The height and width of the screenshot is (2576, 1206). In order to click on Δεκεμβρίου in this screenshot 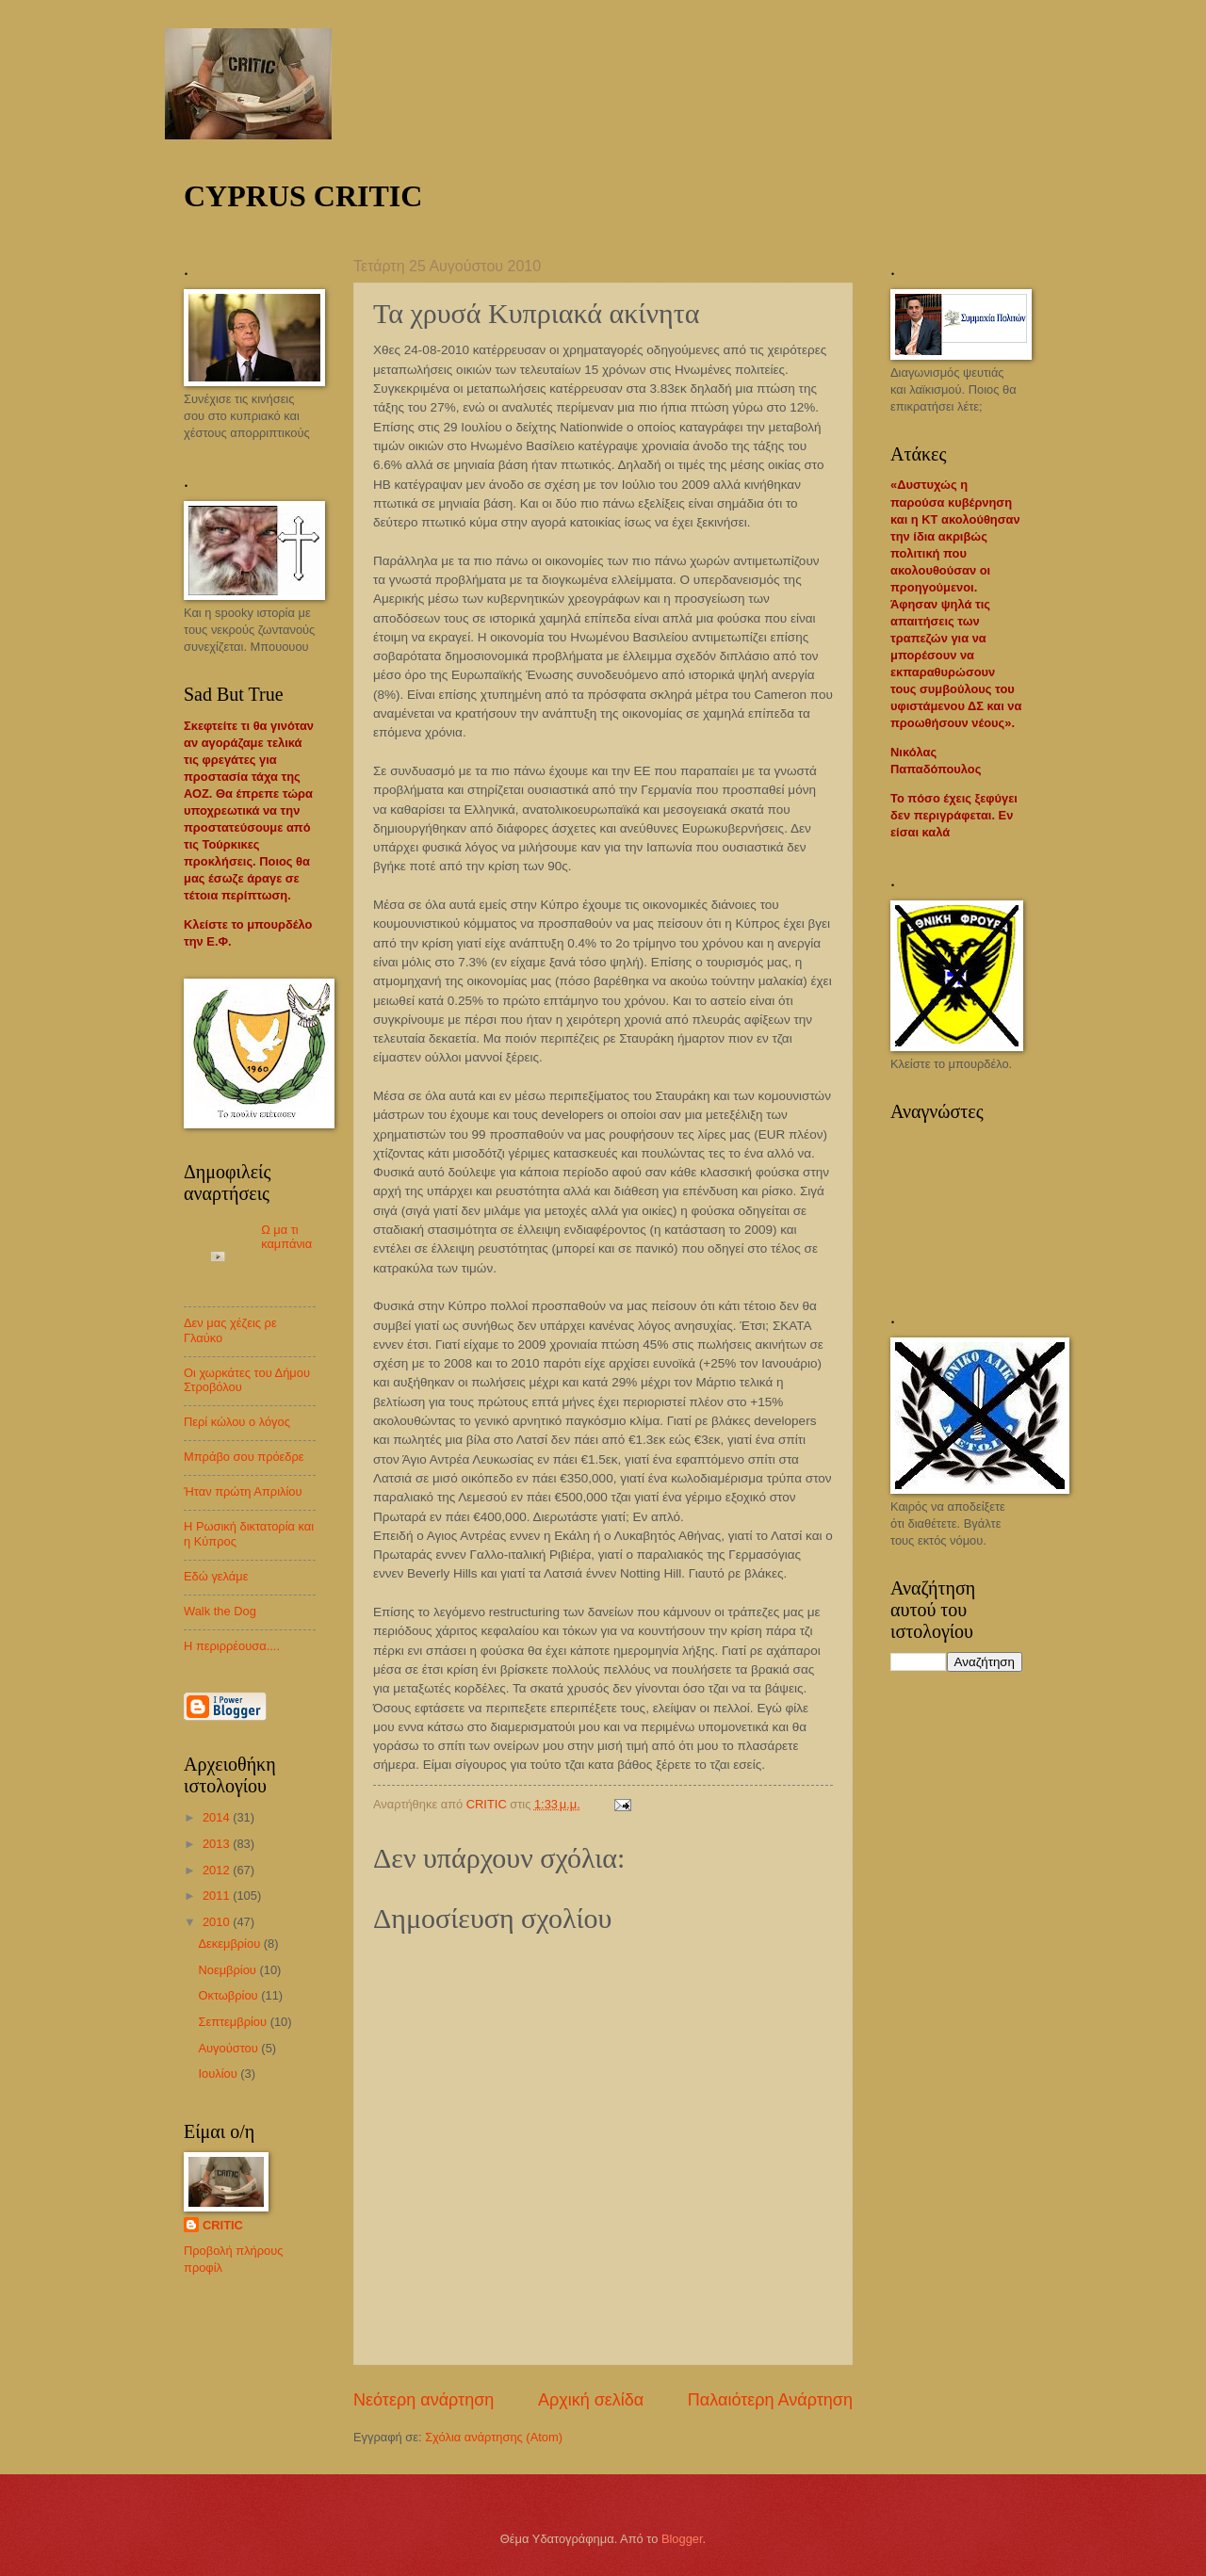, I will do `click(230, 1943)`.